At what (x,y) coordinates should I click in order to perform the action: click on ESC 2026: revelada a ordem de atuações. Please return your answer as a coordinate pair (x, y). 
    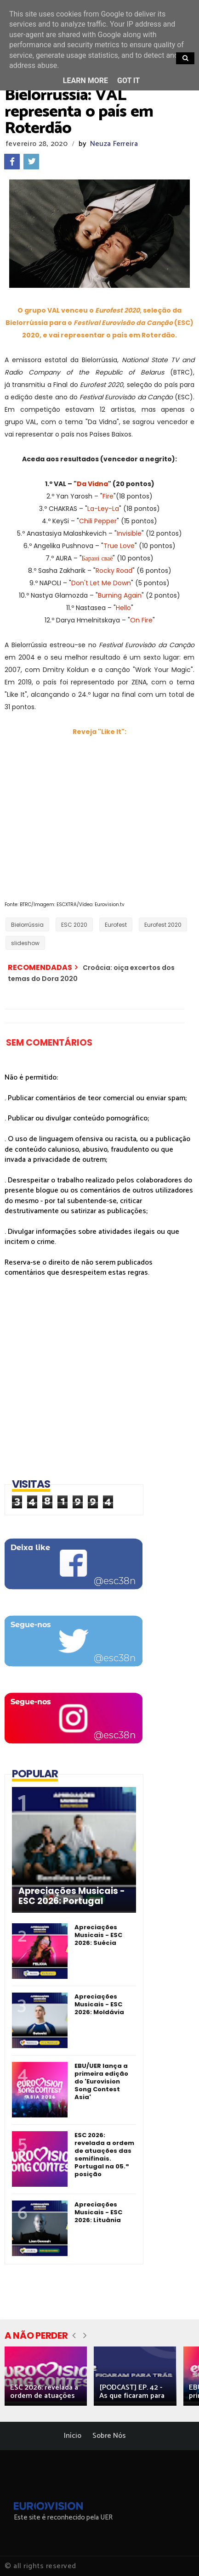
    Looking at the image, I should click on (44, 2391).